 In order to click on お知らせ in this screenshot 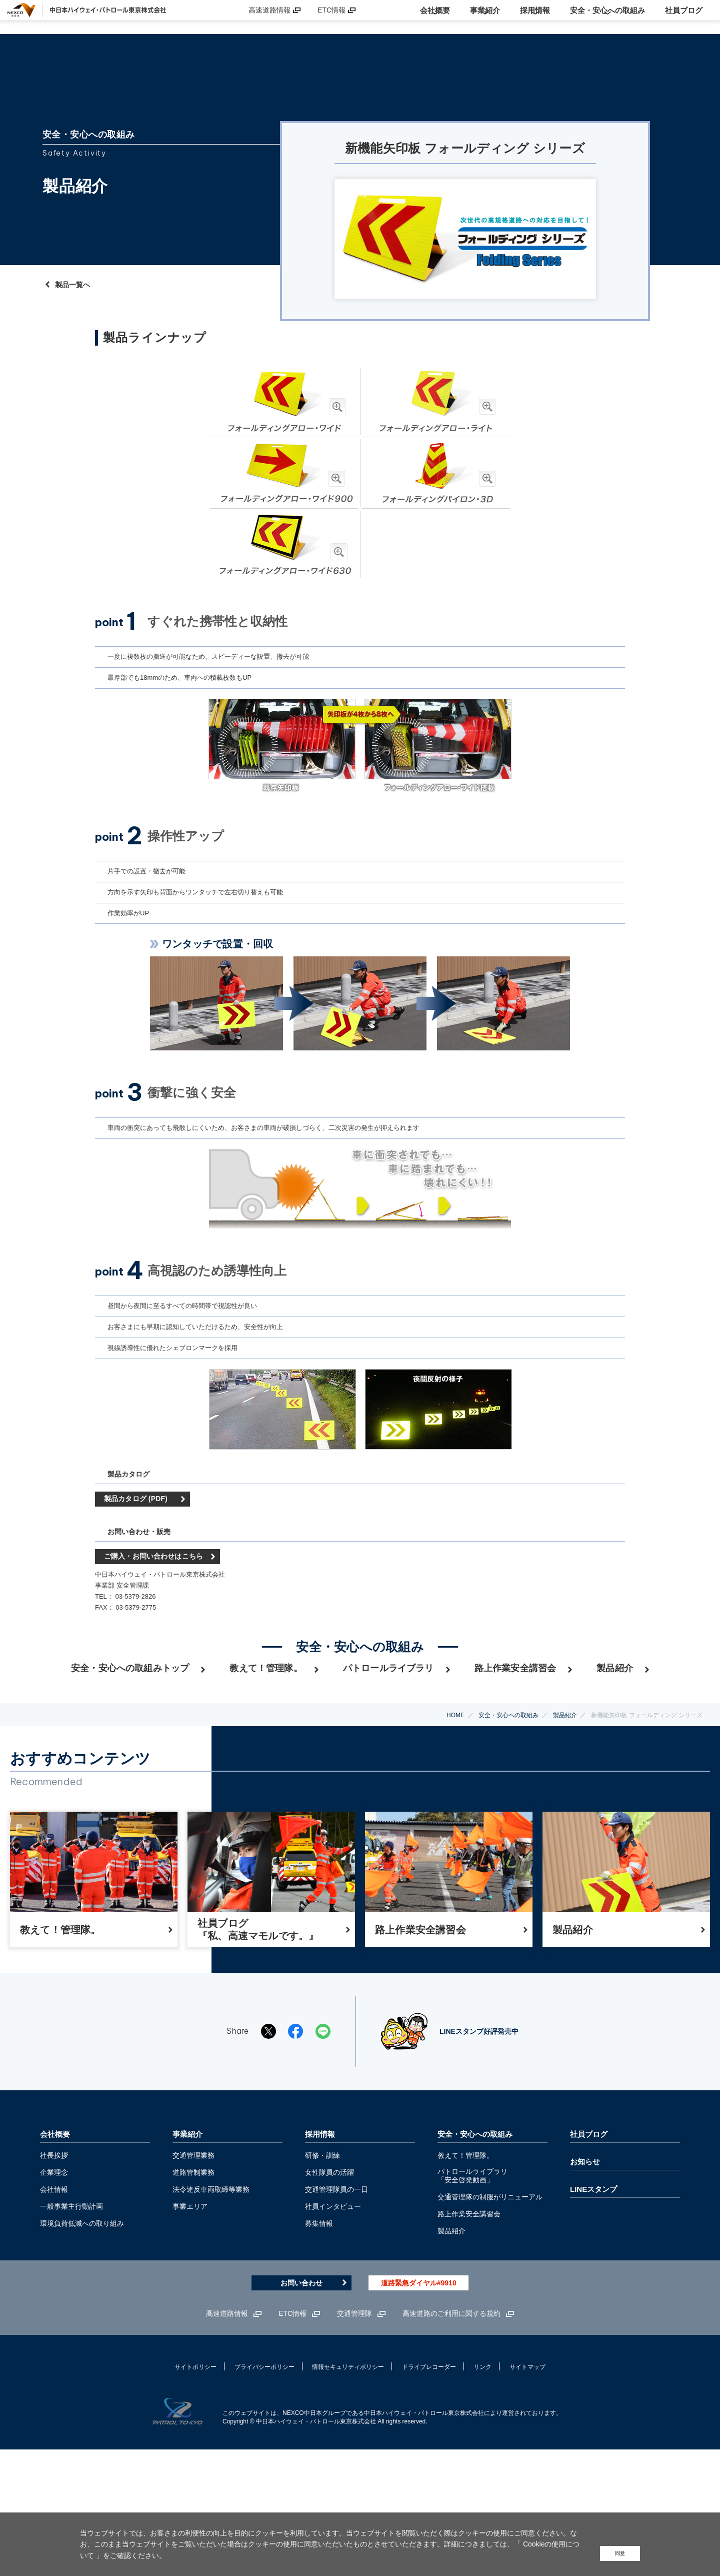, I will do `click(585, 2282)`.